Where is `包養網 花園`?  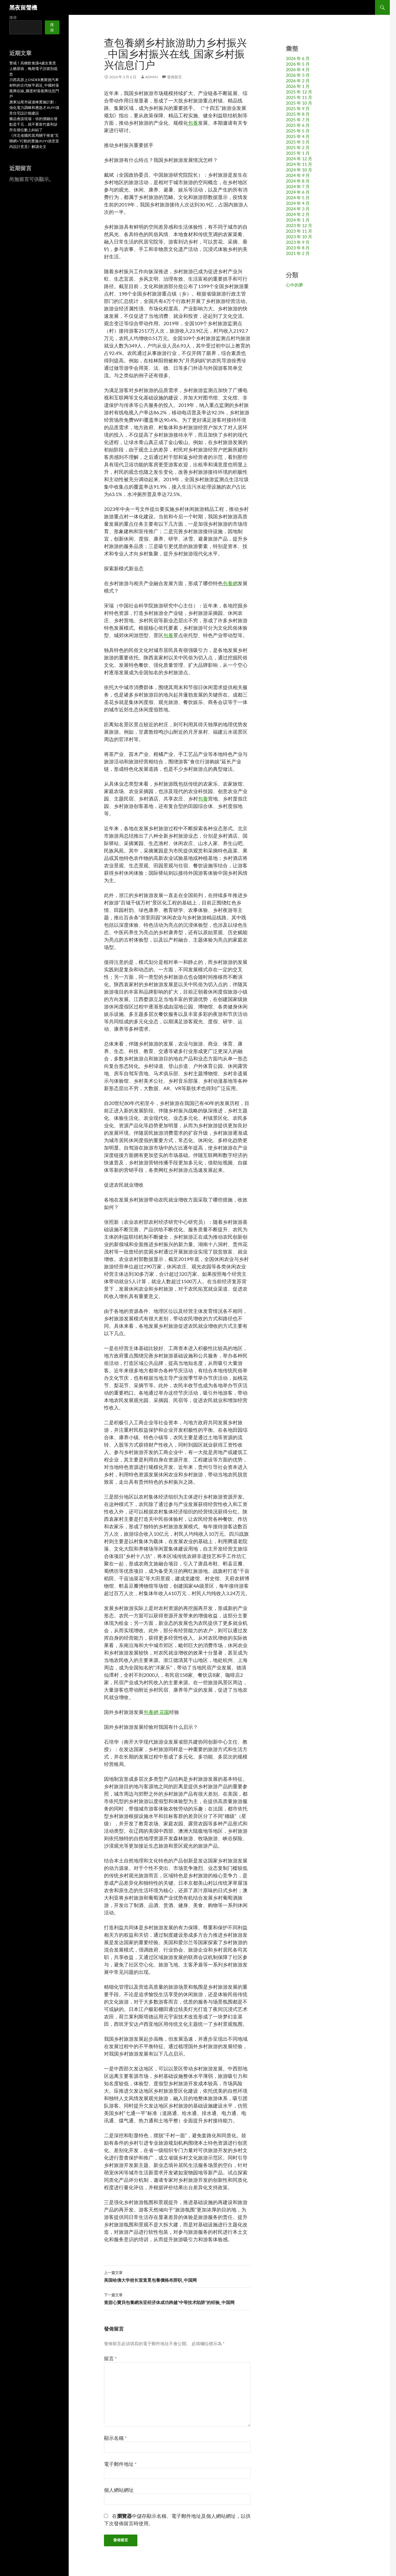 包養網 花園 is located at coordinates (156, 1712).